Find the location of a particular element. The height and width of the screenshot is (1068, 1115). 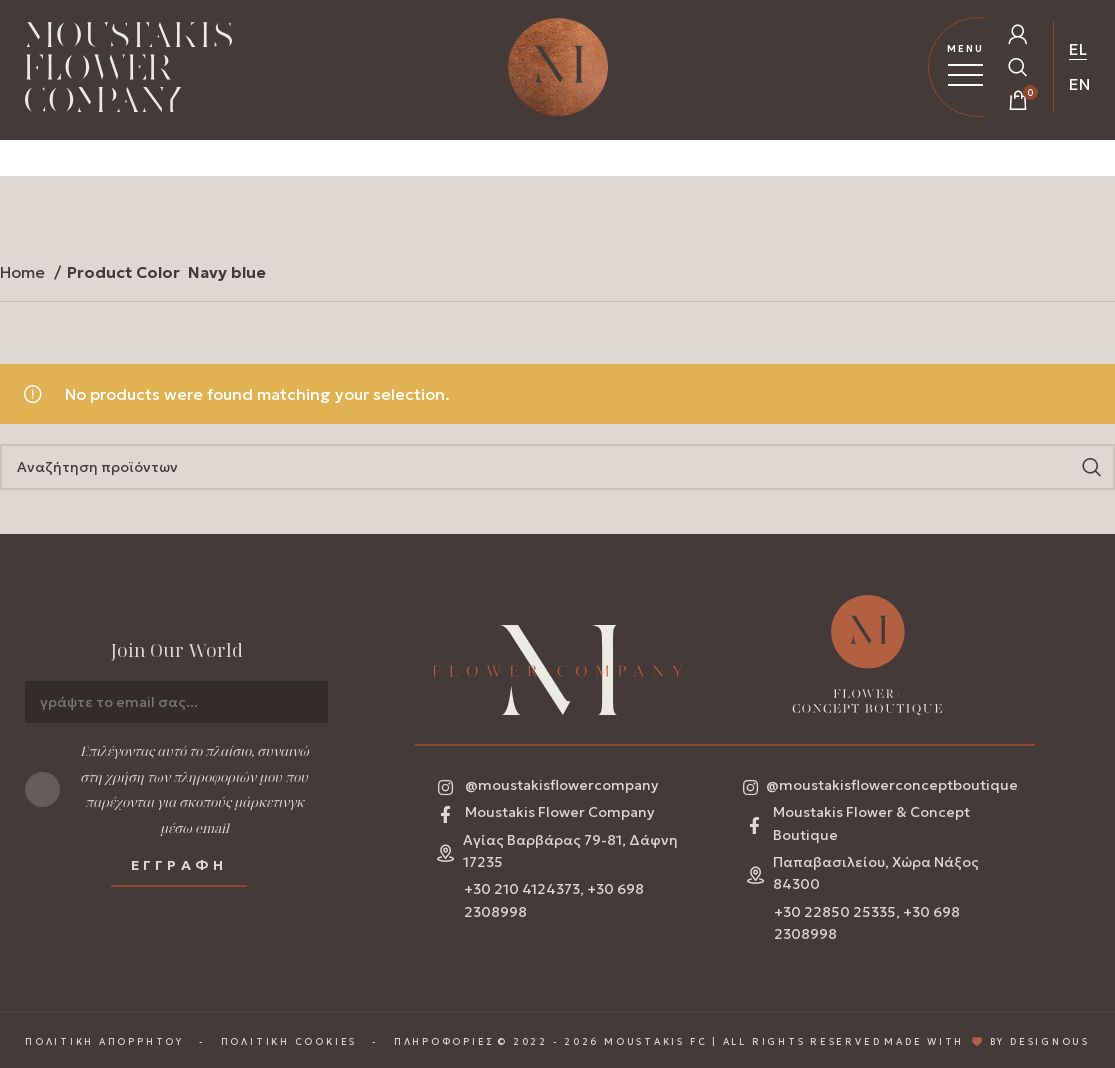

[Search] is located at coordinates (557, 467).